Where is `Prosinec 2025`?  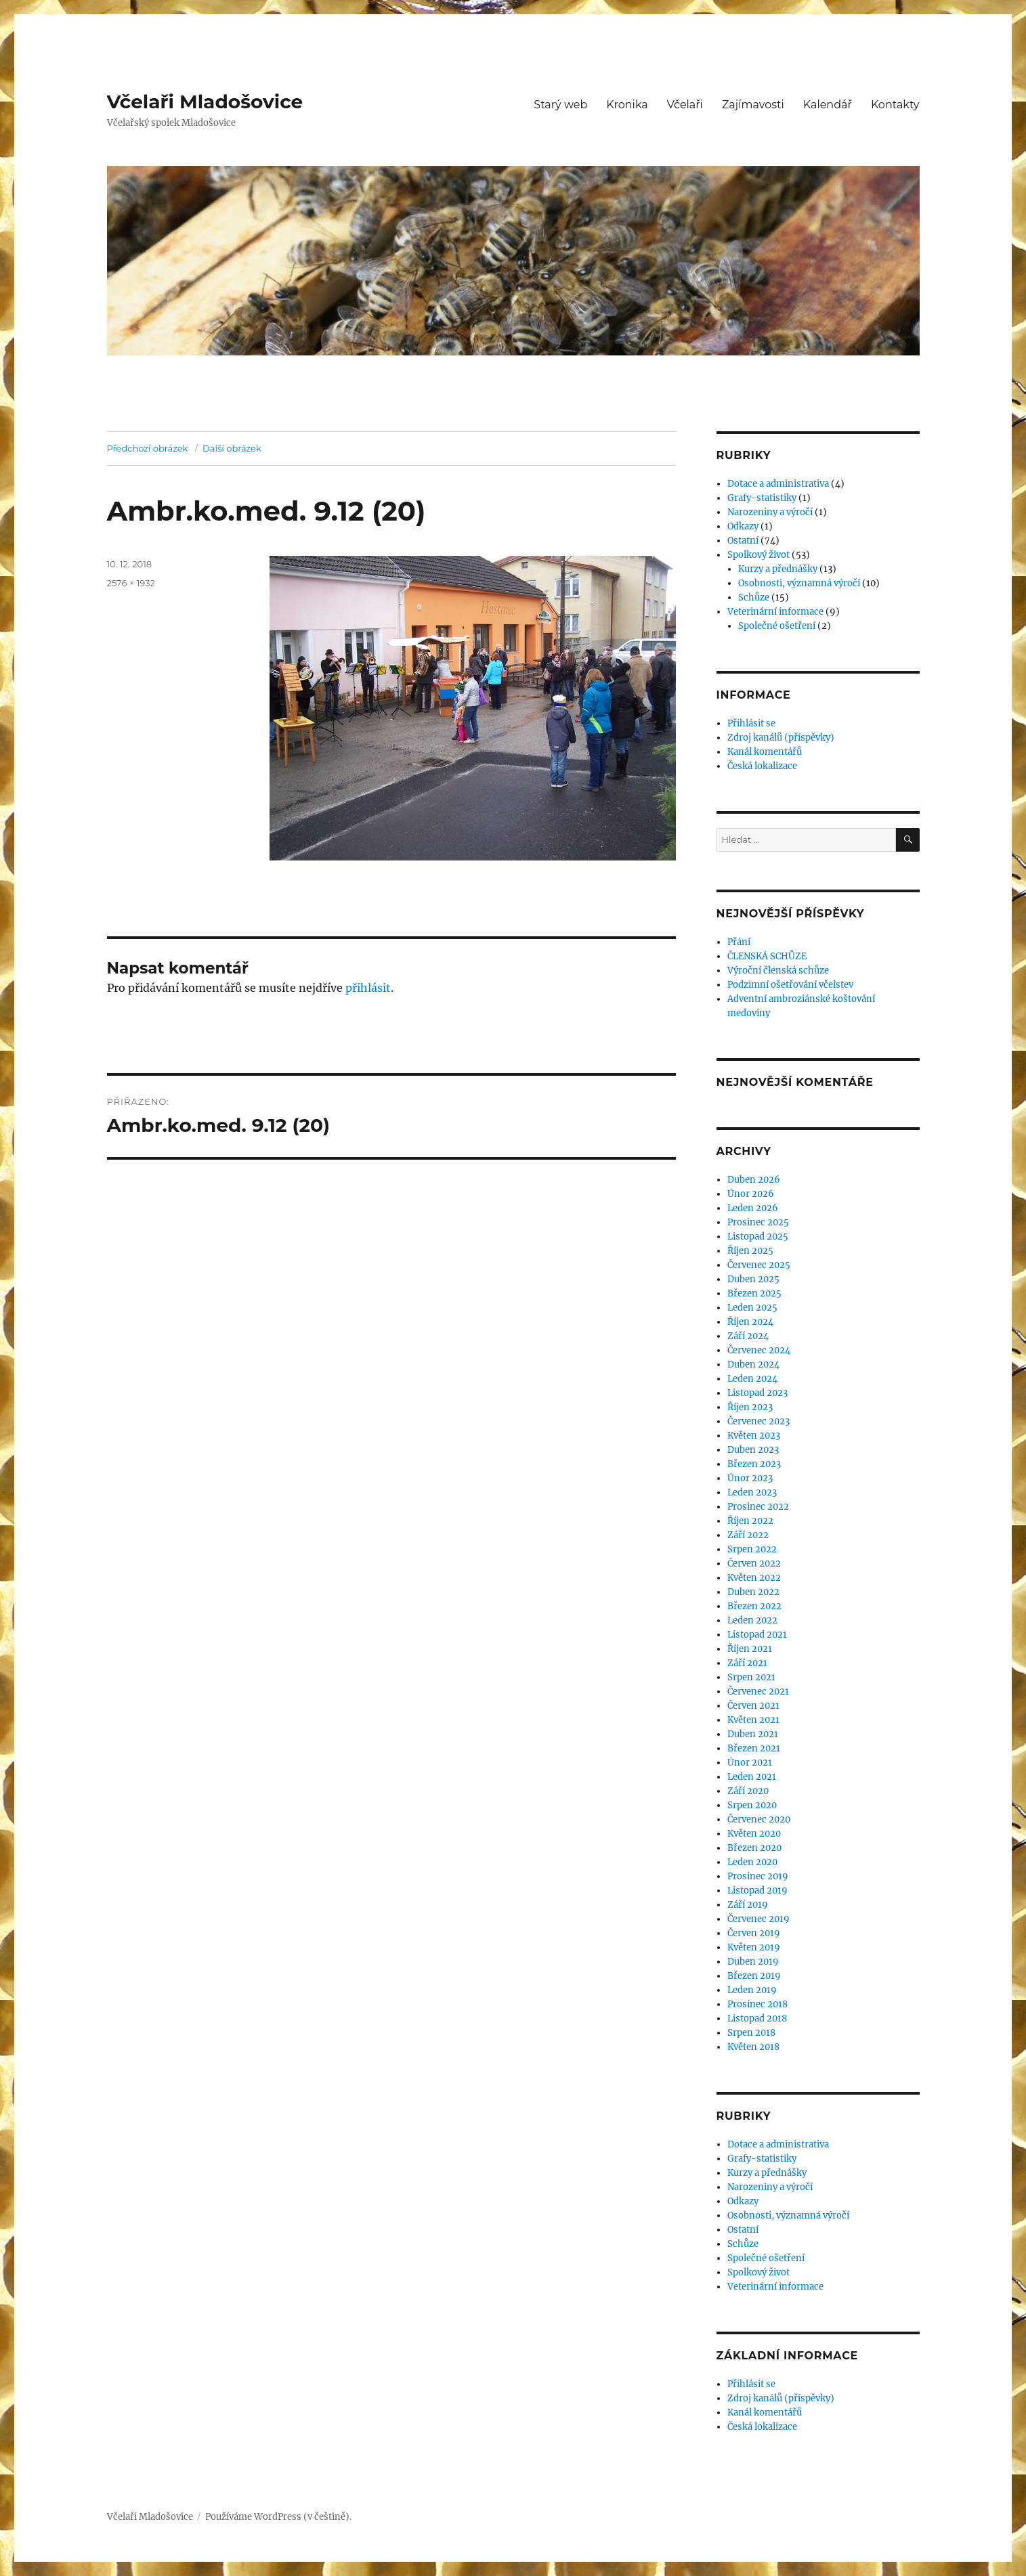
Prosinec 2025 is located at coordinates (758, 1222).